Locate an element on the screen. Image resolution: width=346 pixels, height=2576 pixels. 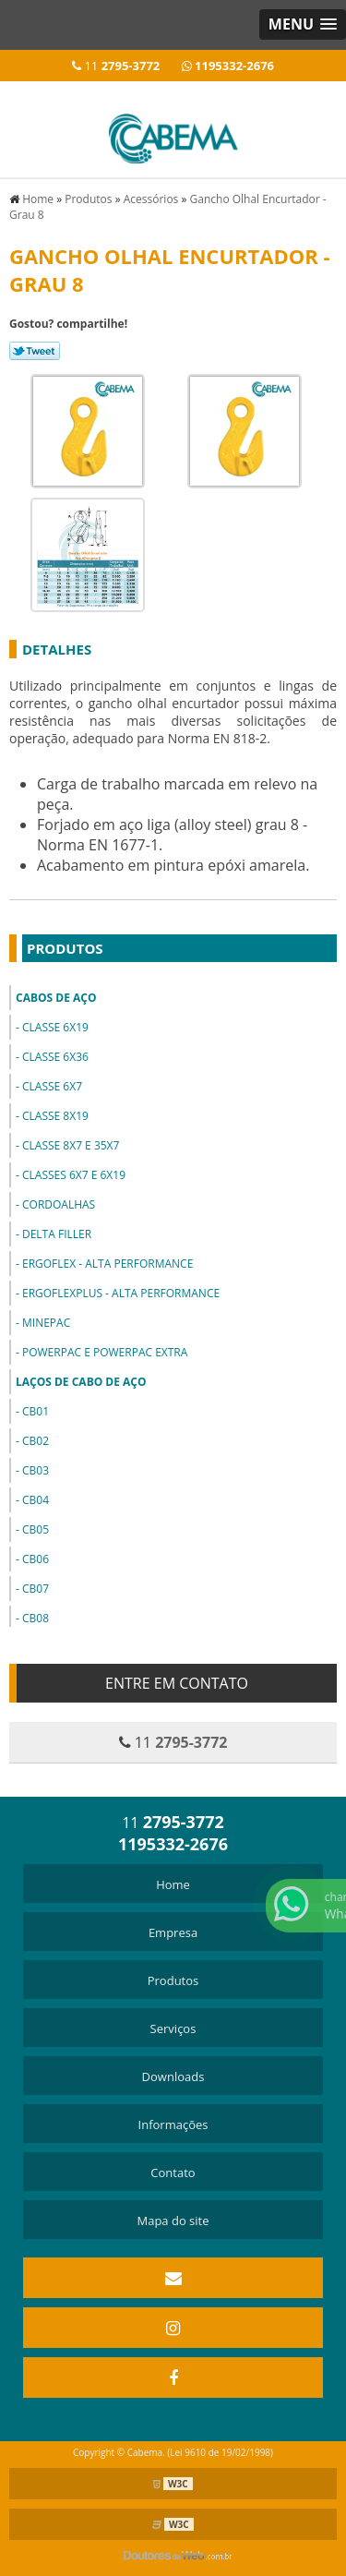
CB06 is located at coordinates (35, 1559).